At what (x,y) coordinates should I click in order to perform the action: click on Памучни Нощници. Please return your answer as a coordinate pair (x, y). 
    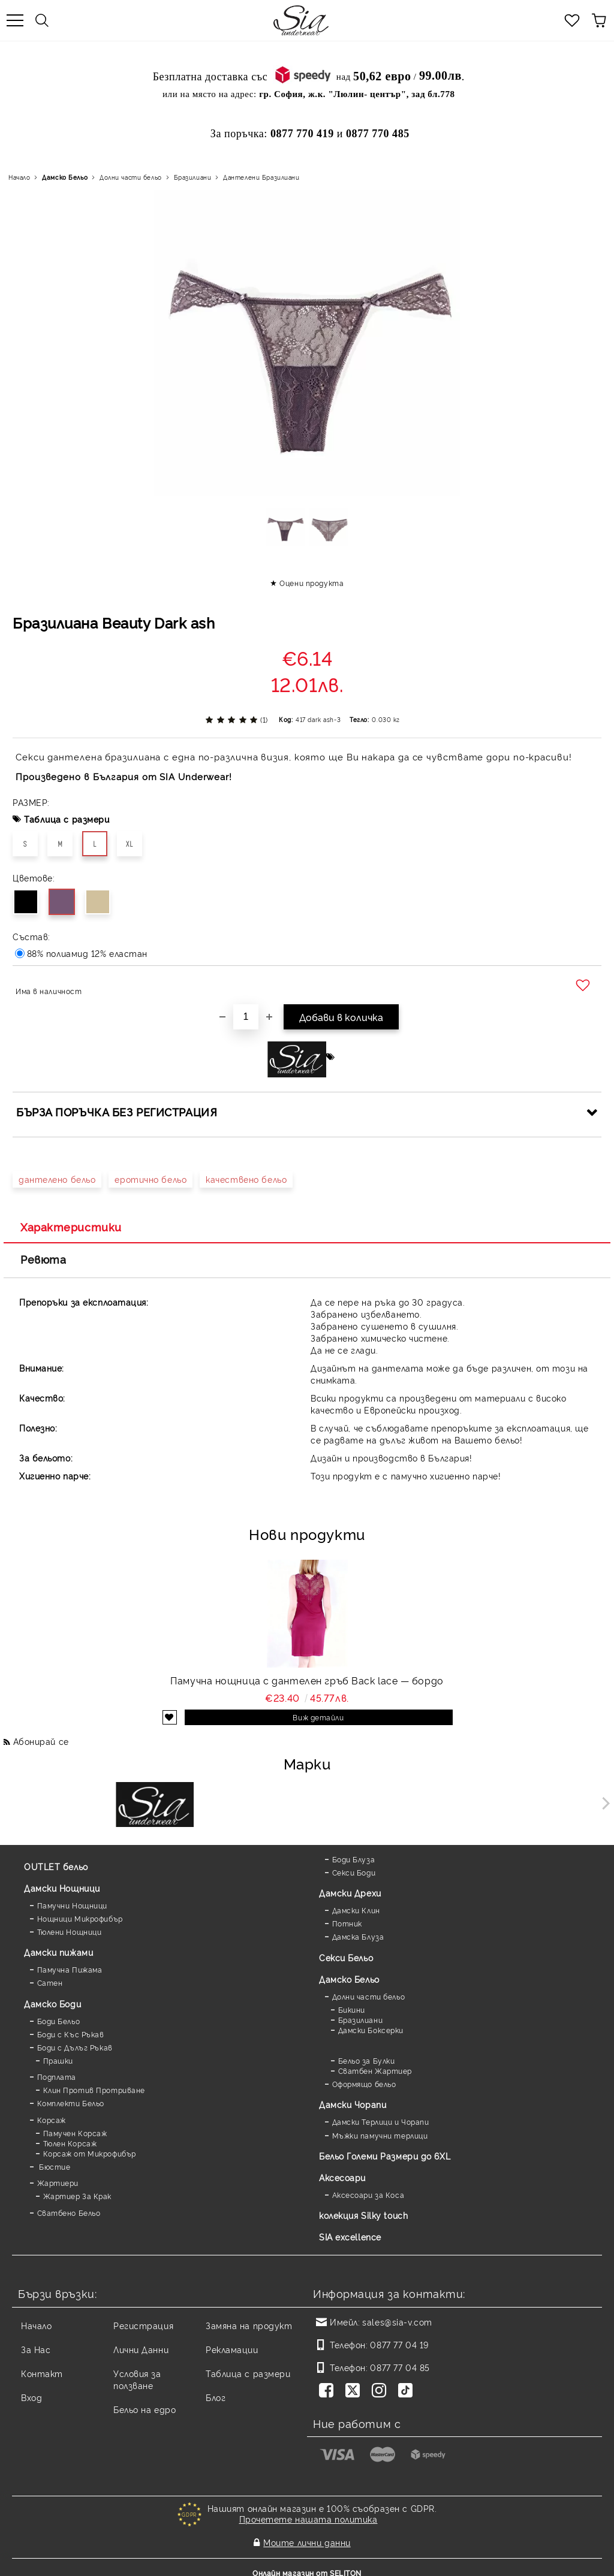
    Looking at the image, I should click on (72, 1905).